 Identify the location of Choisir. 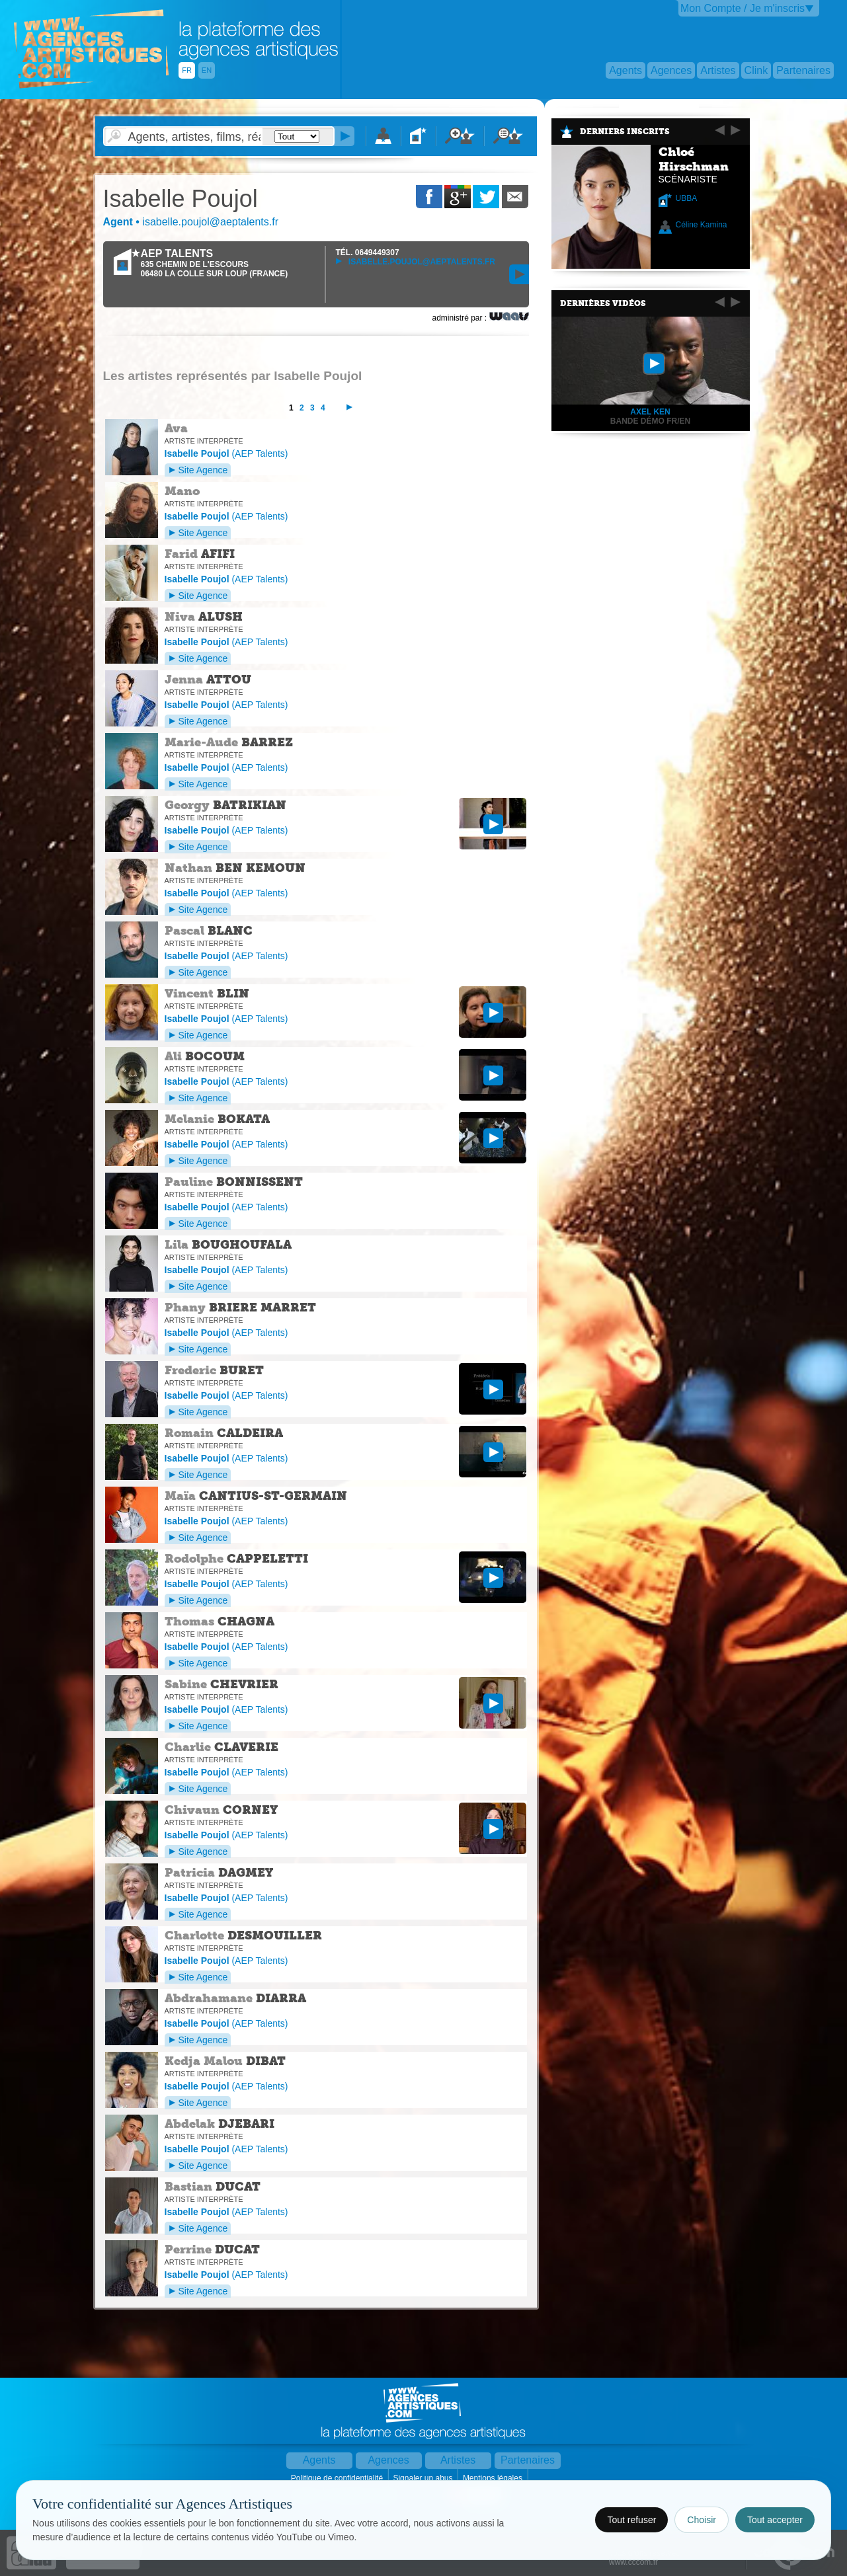
(701, 2520).